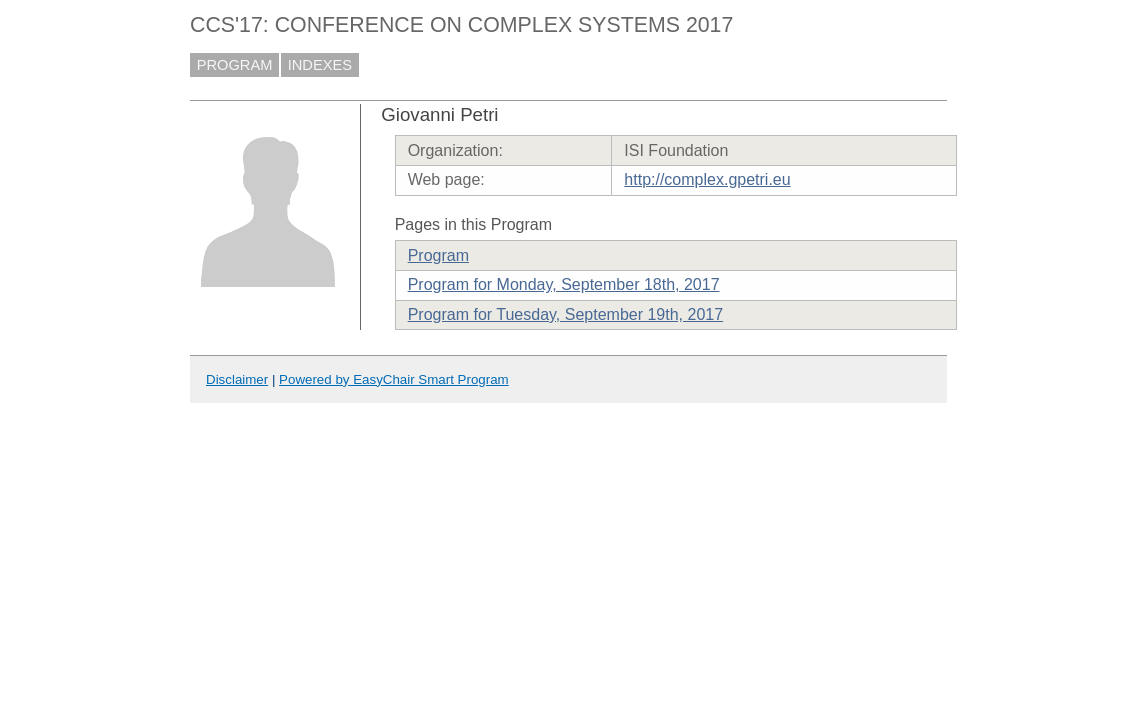 The height and width of the screenshot is (720, 1127). Describe the element at coordinates (394, 379) in the screenshot. I see `Powered by EasyChair Smart Program` at that location.